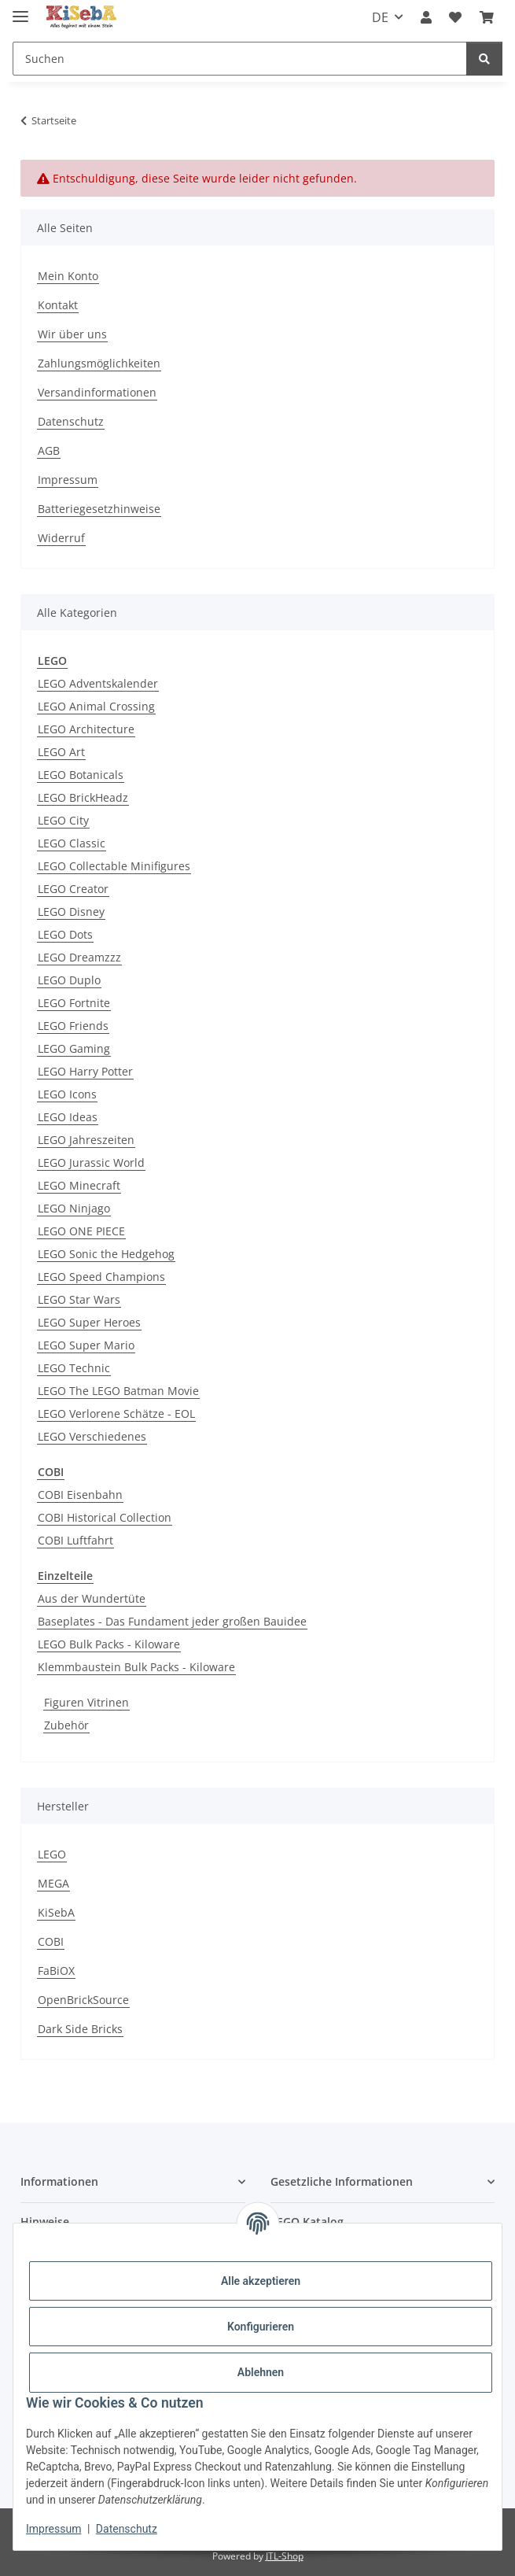 The image size is (515, 2576). I want to click on LEGO Super Mario, so click(86, 1345).